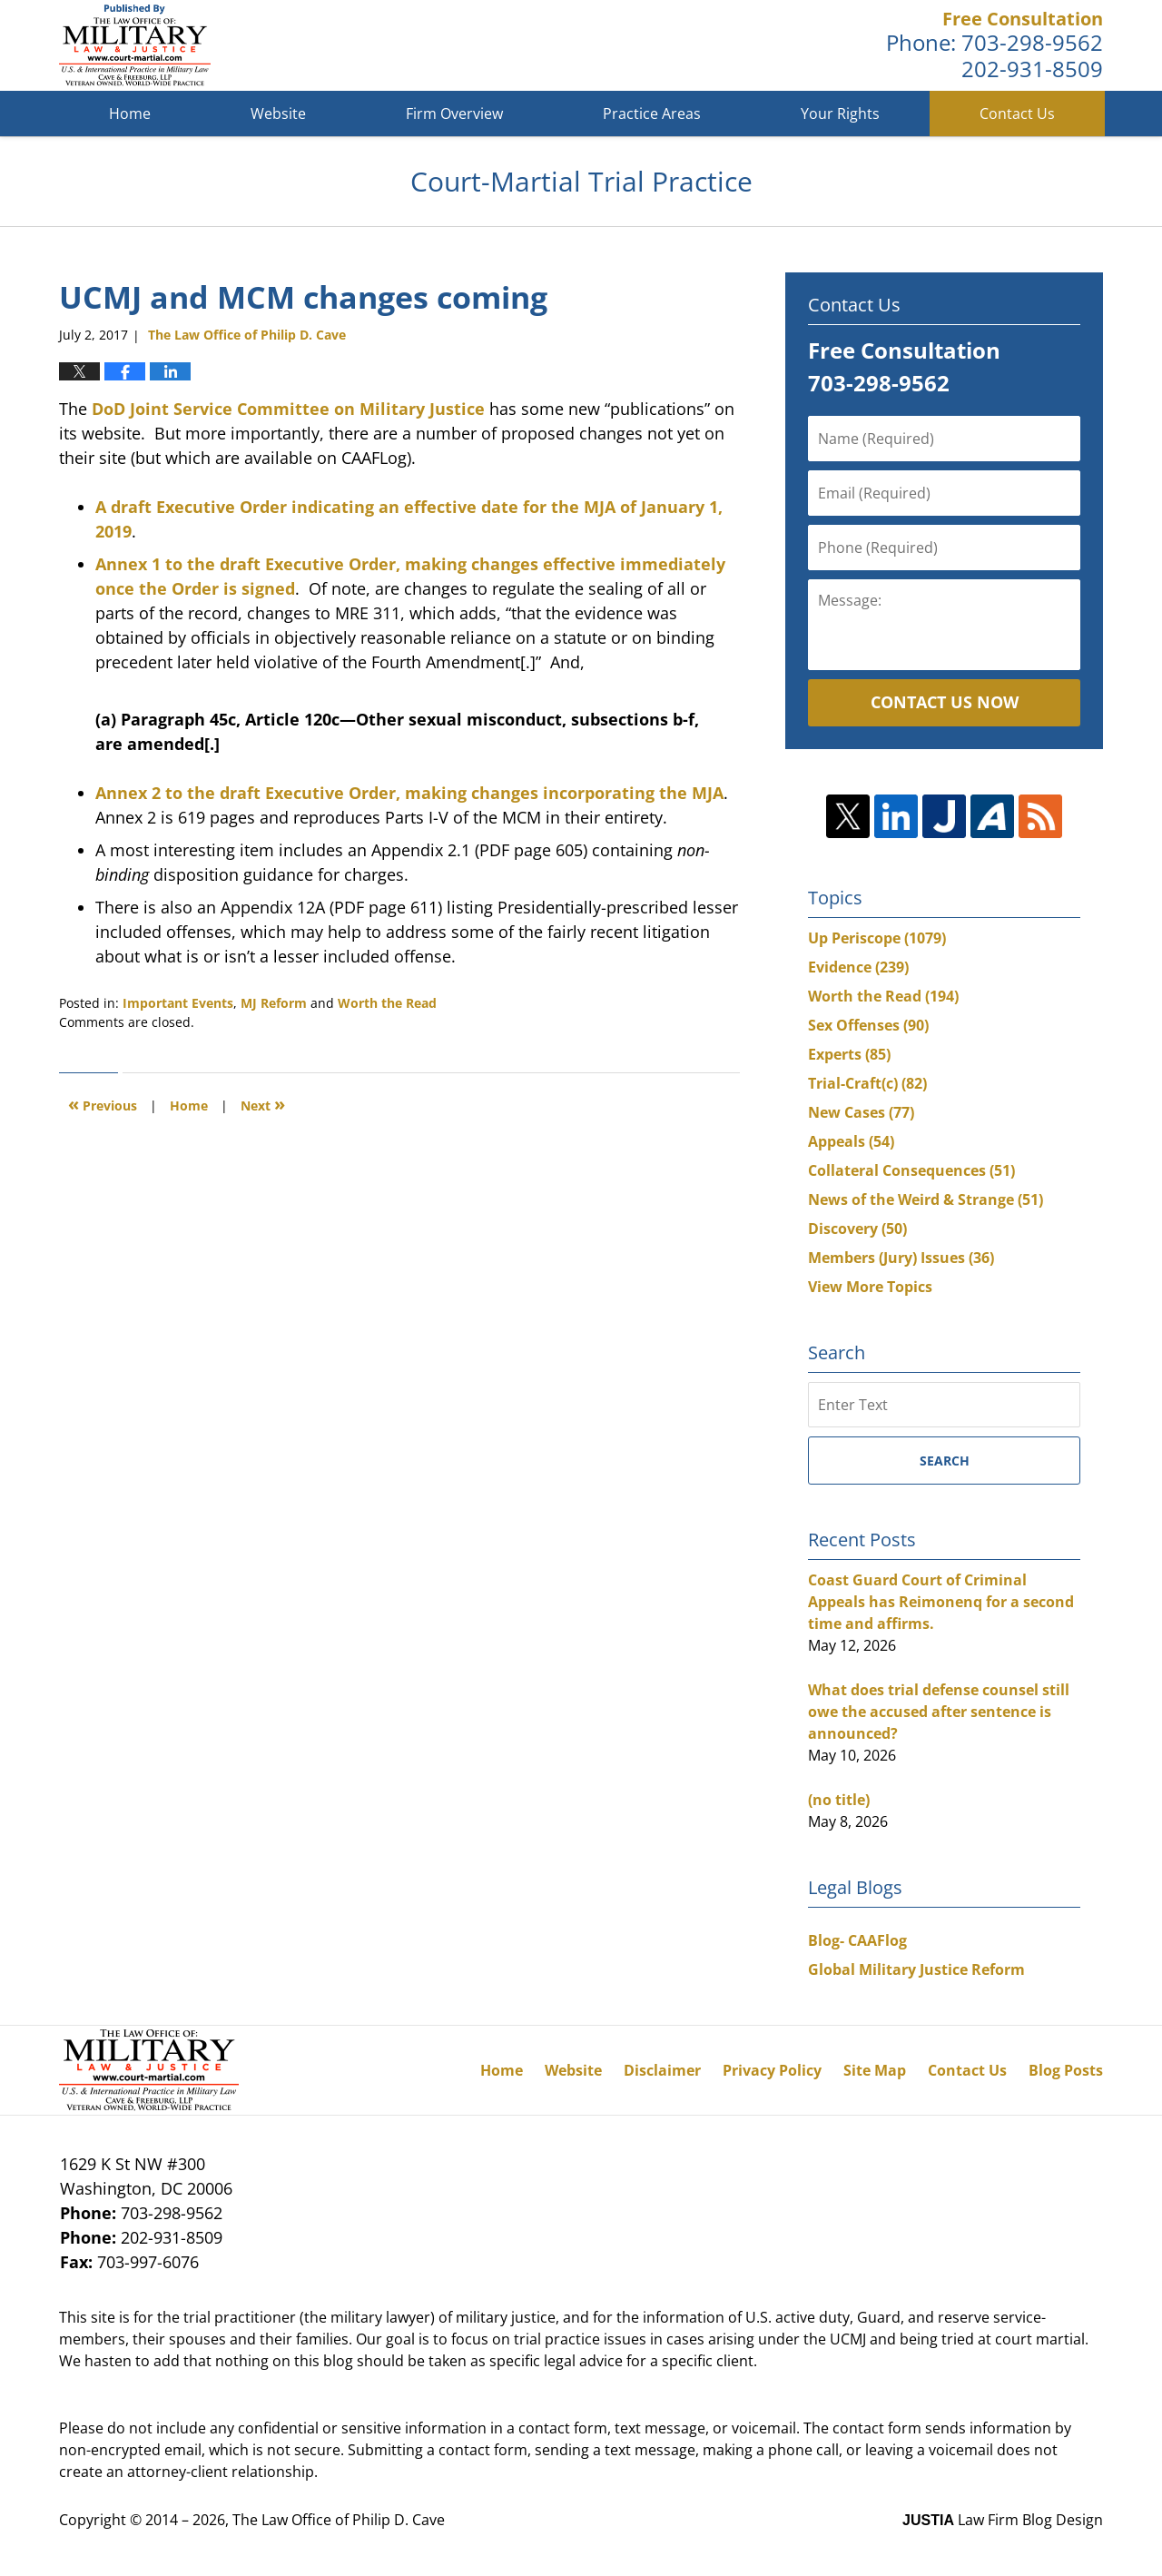 The height and width of the screenshot is (2576, 1162). I want to click on Practice Areas, so click(652, 113).